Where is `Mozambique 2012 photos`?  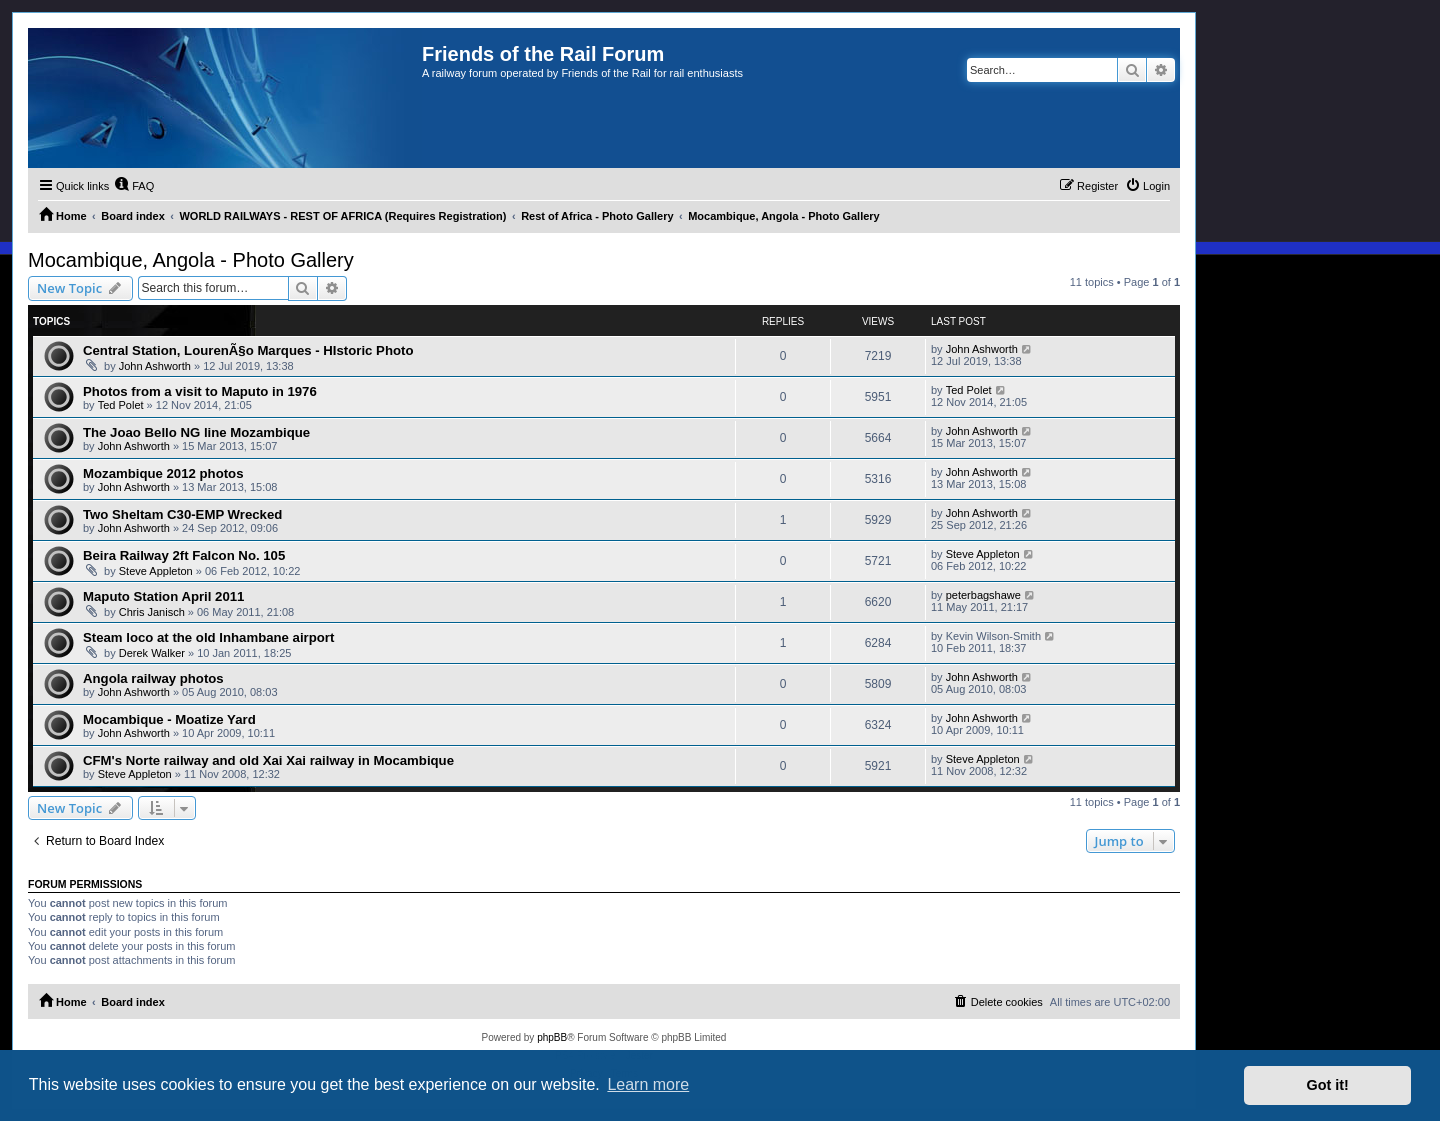 Mozambique 2012 photos is located at coordinates (163, 473).